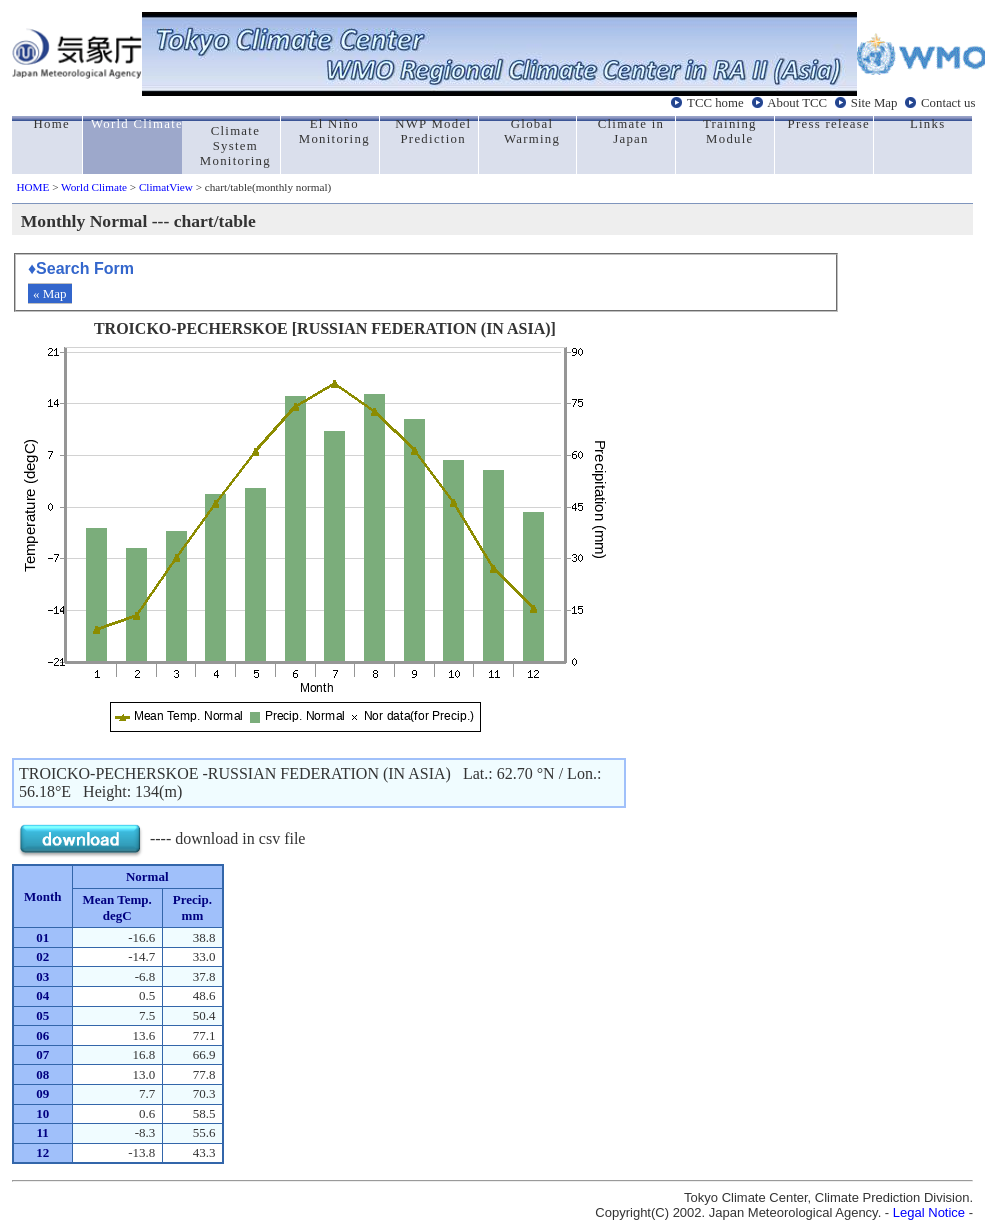 Image resolution: width=985 pixels, height=1228 pixels. I want to click on ClimatView, so click(166, 187).